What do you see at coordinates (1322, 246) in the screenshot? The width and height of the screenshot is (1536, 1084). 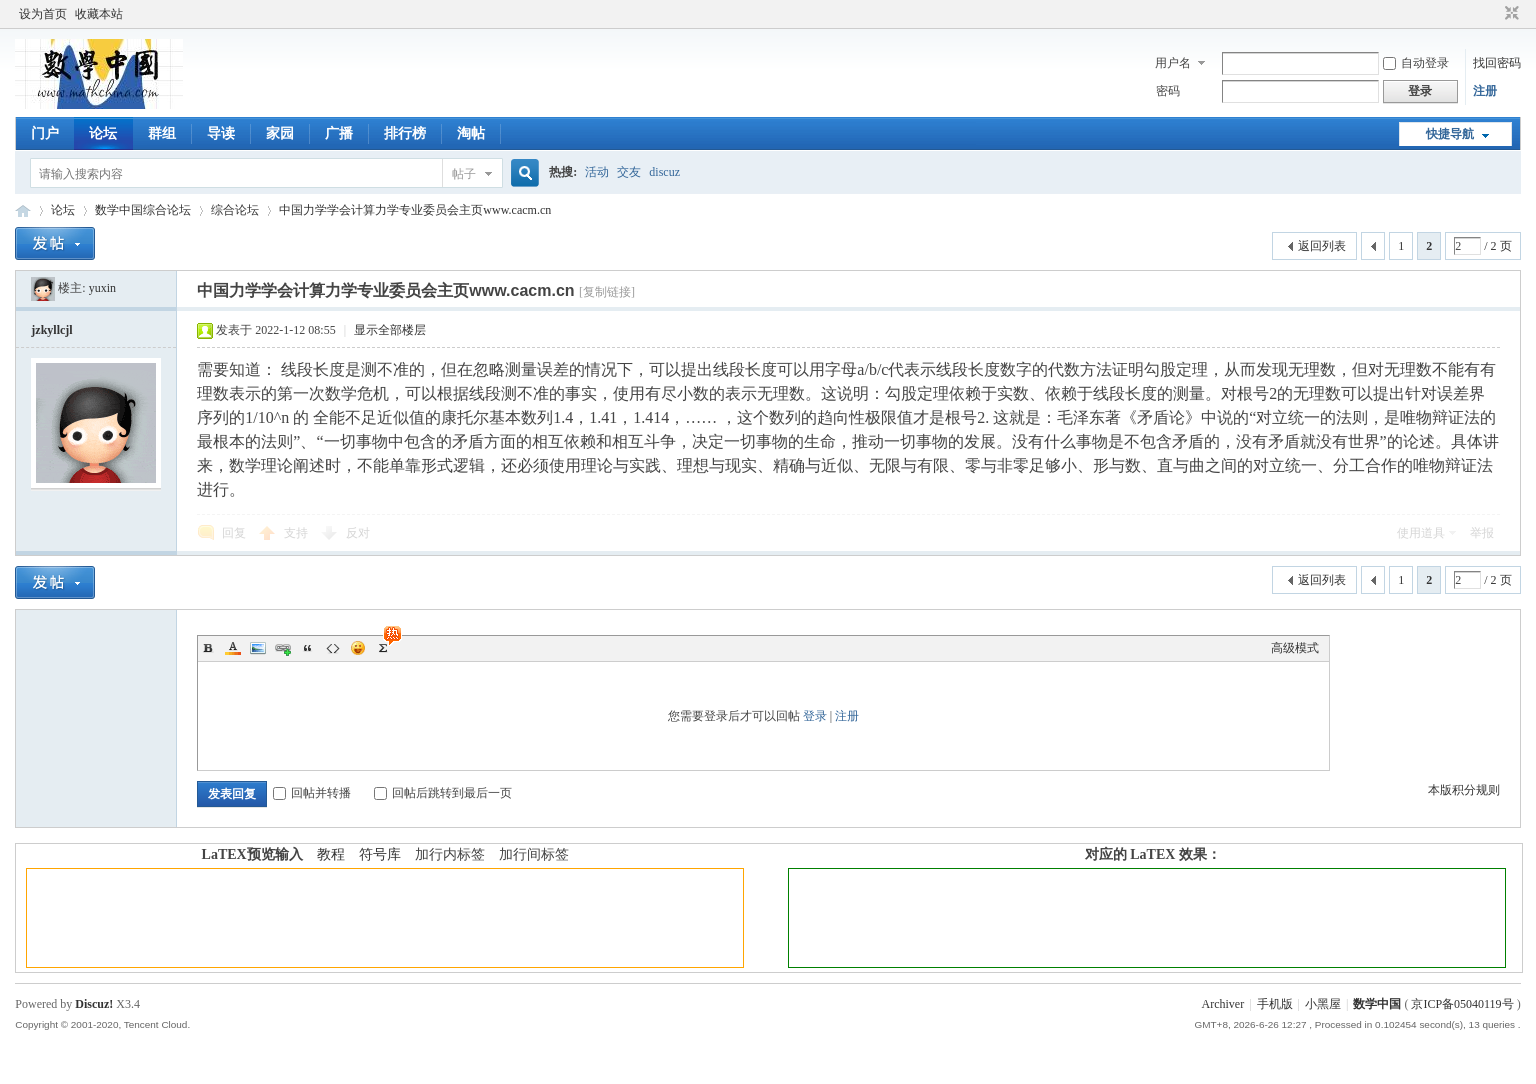 I see `返回列表` at bounding box center [1322, 246].